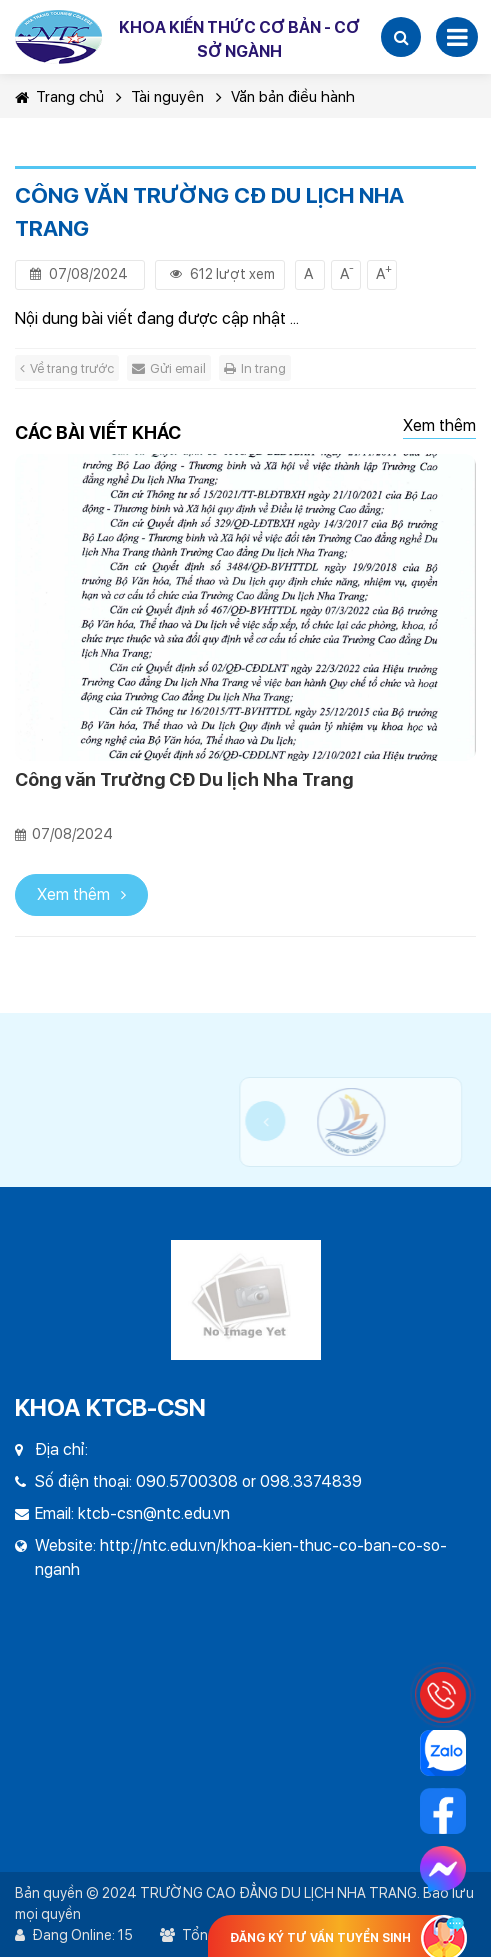  I want to click on Về trang trước, so click(67, 368).